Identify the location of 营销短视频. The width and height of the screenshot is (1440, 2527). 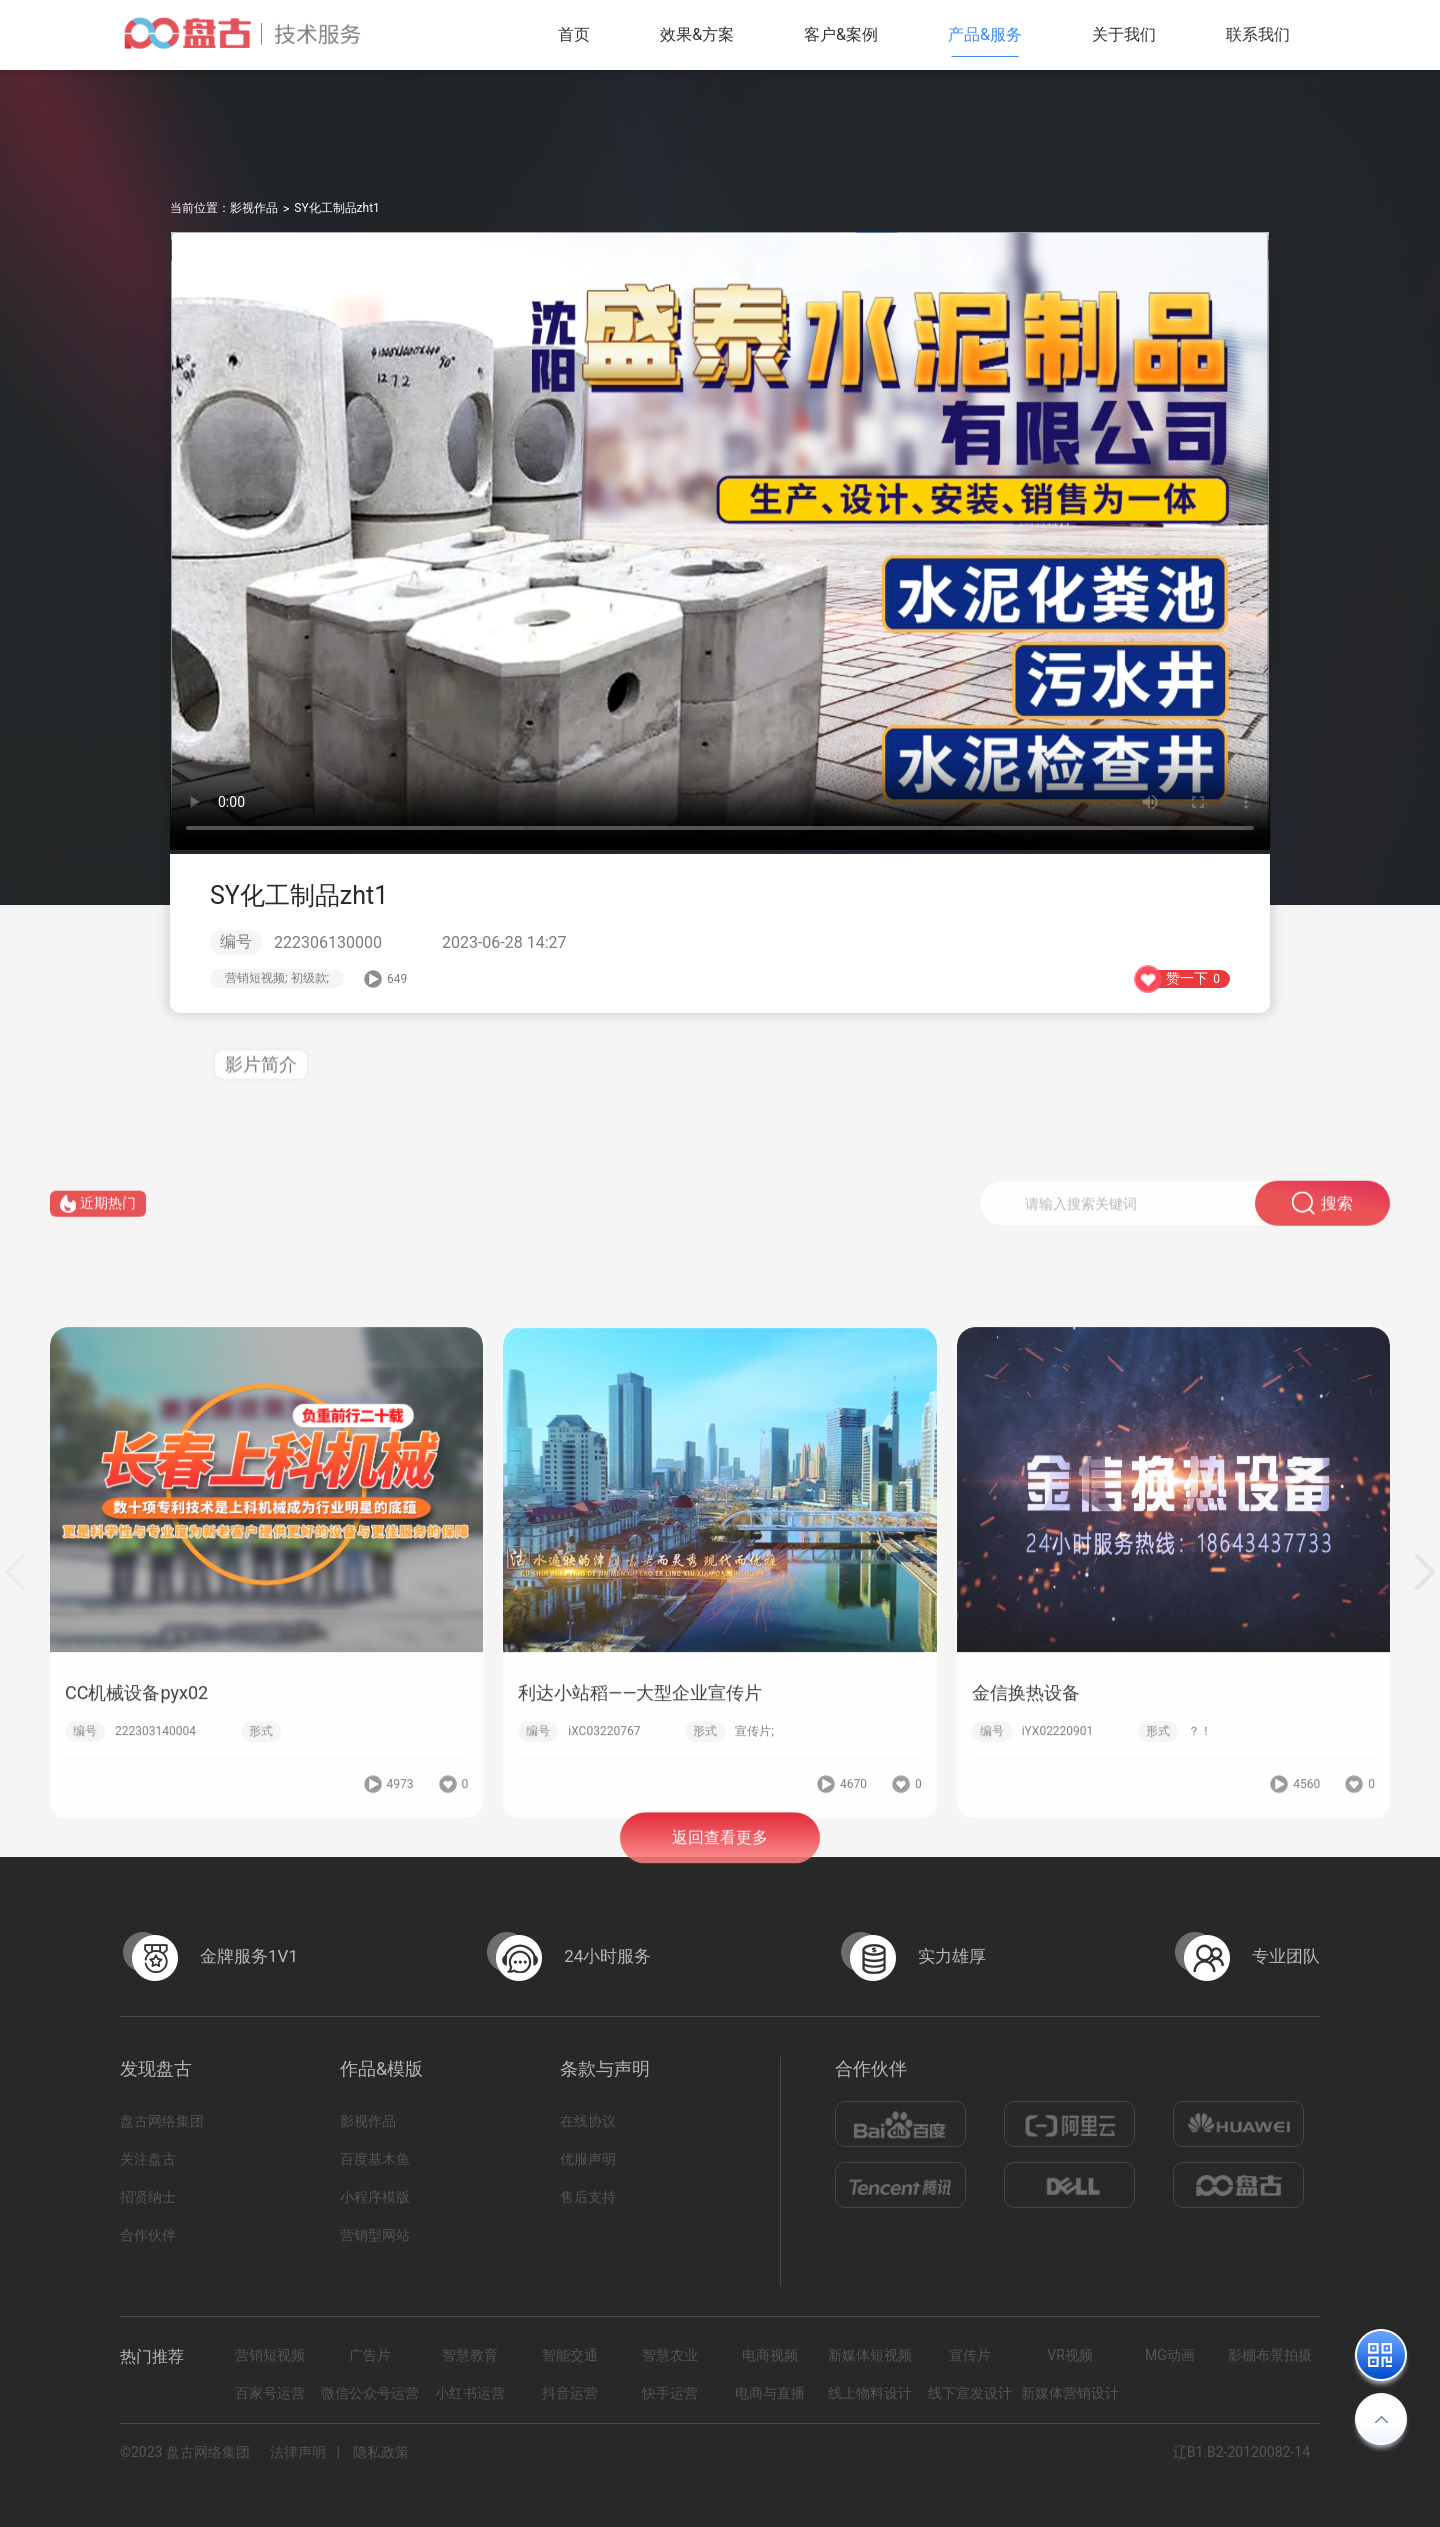
(270, 2355).